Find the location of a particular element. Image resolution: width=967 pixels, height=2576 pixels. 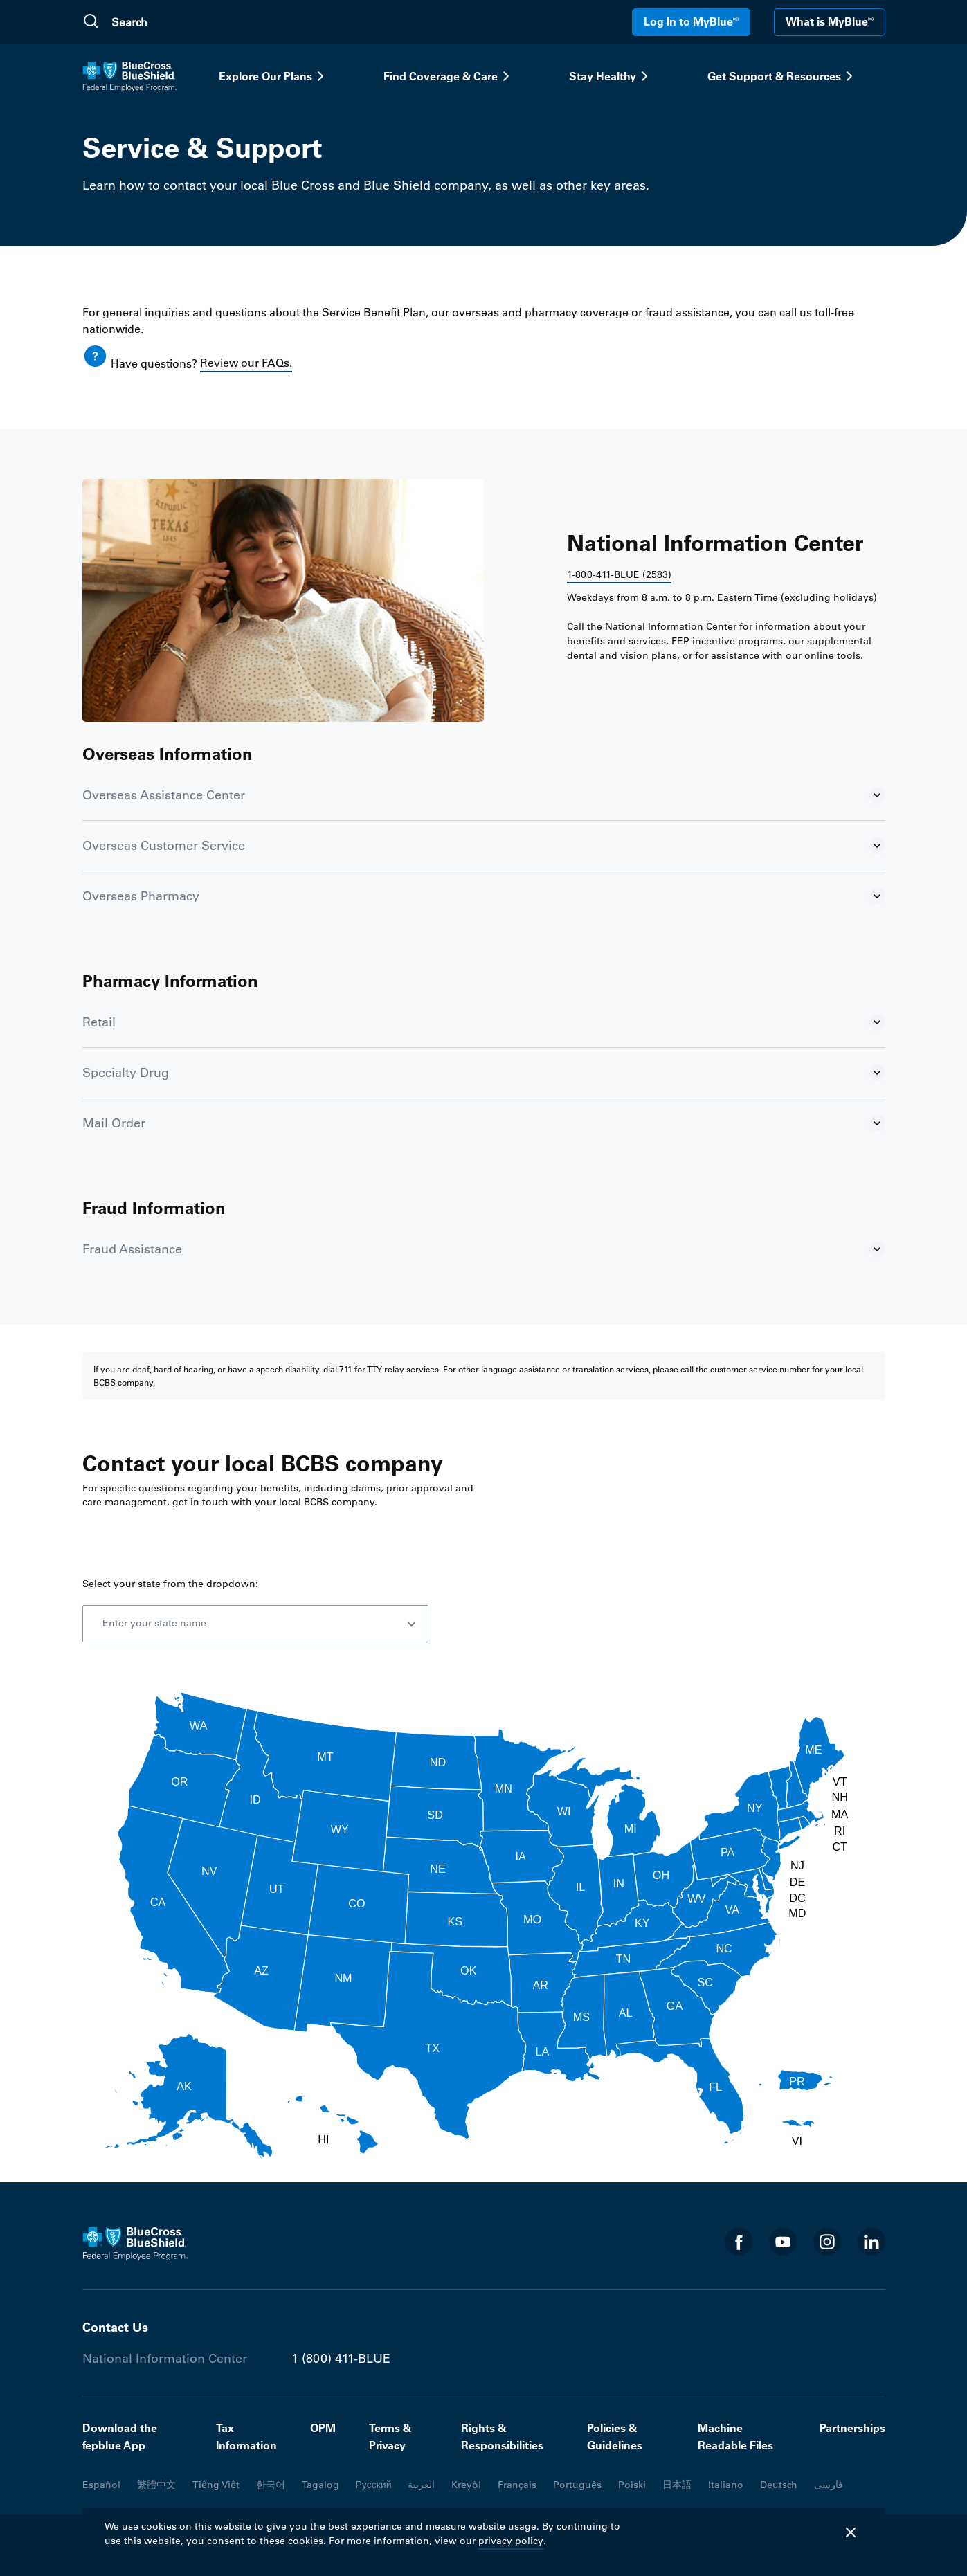

Review our FAQs. is located at coordinates (246, 363).